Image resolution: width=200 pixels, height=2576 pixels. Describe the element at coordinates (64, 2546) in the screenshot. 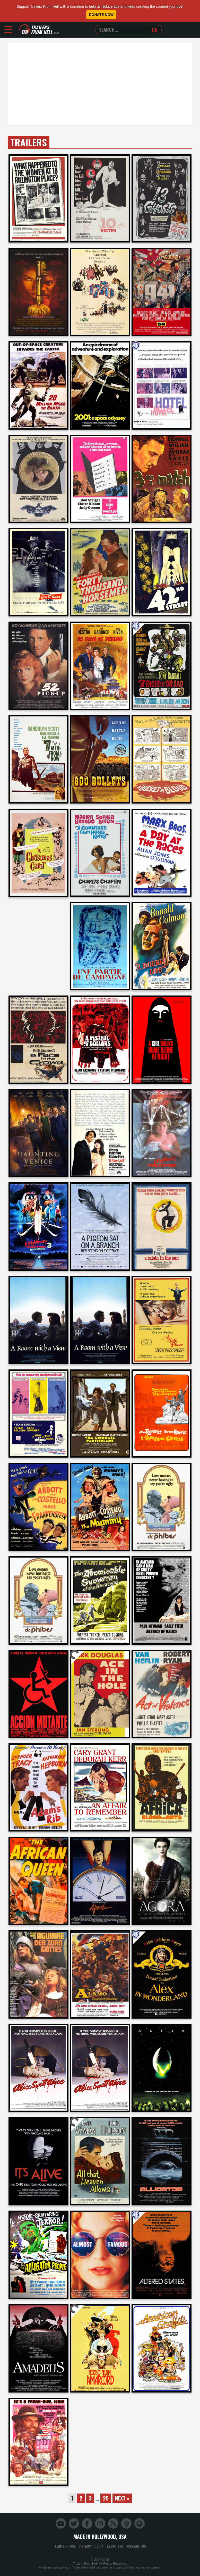

I see `Terms of Use` at that location.